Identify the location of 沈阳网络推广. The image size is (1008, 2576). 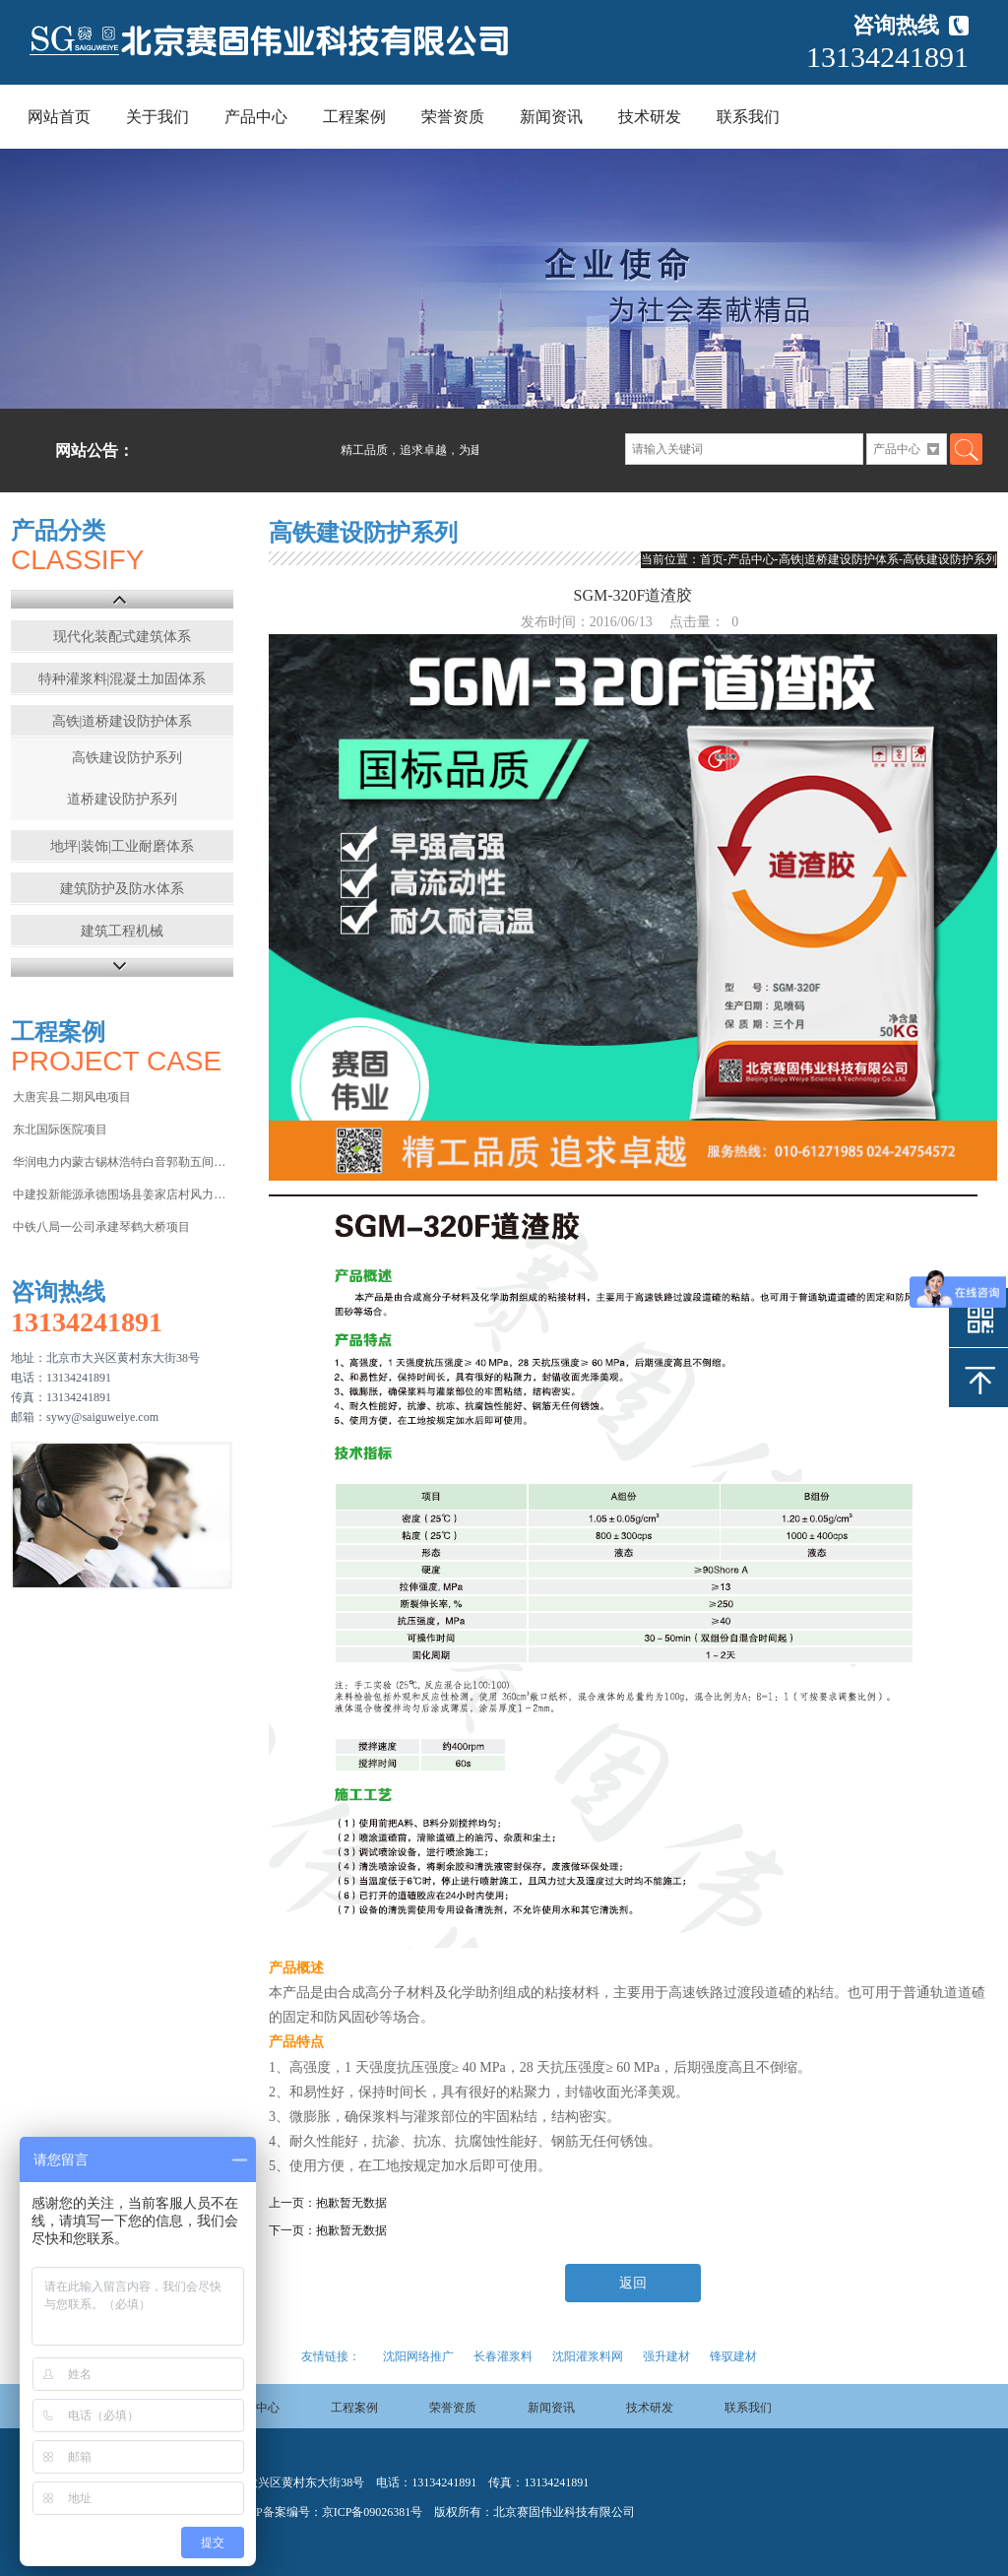
(418, 2356).